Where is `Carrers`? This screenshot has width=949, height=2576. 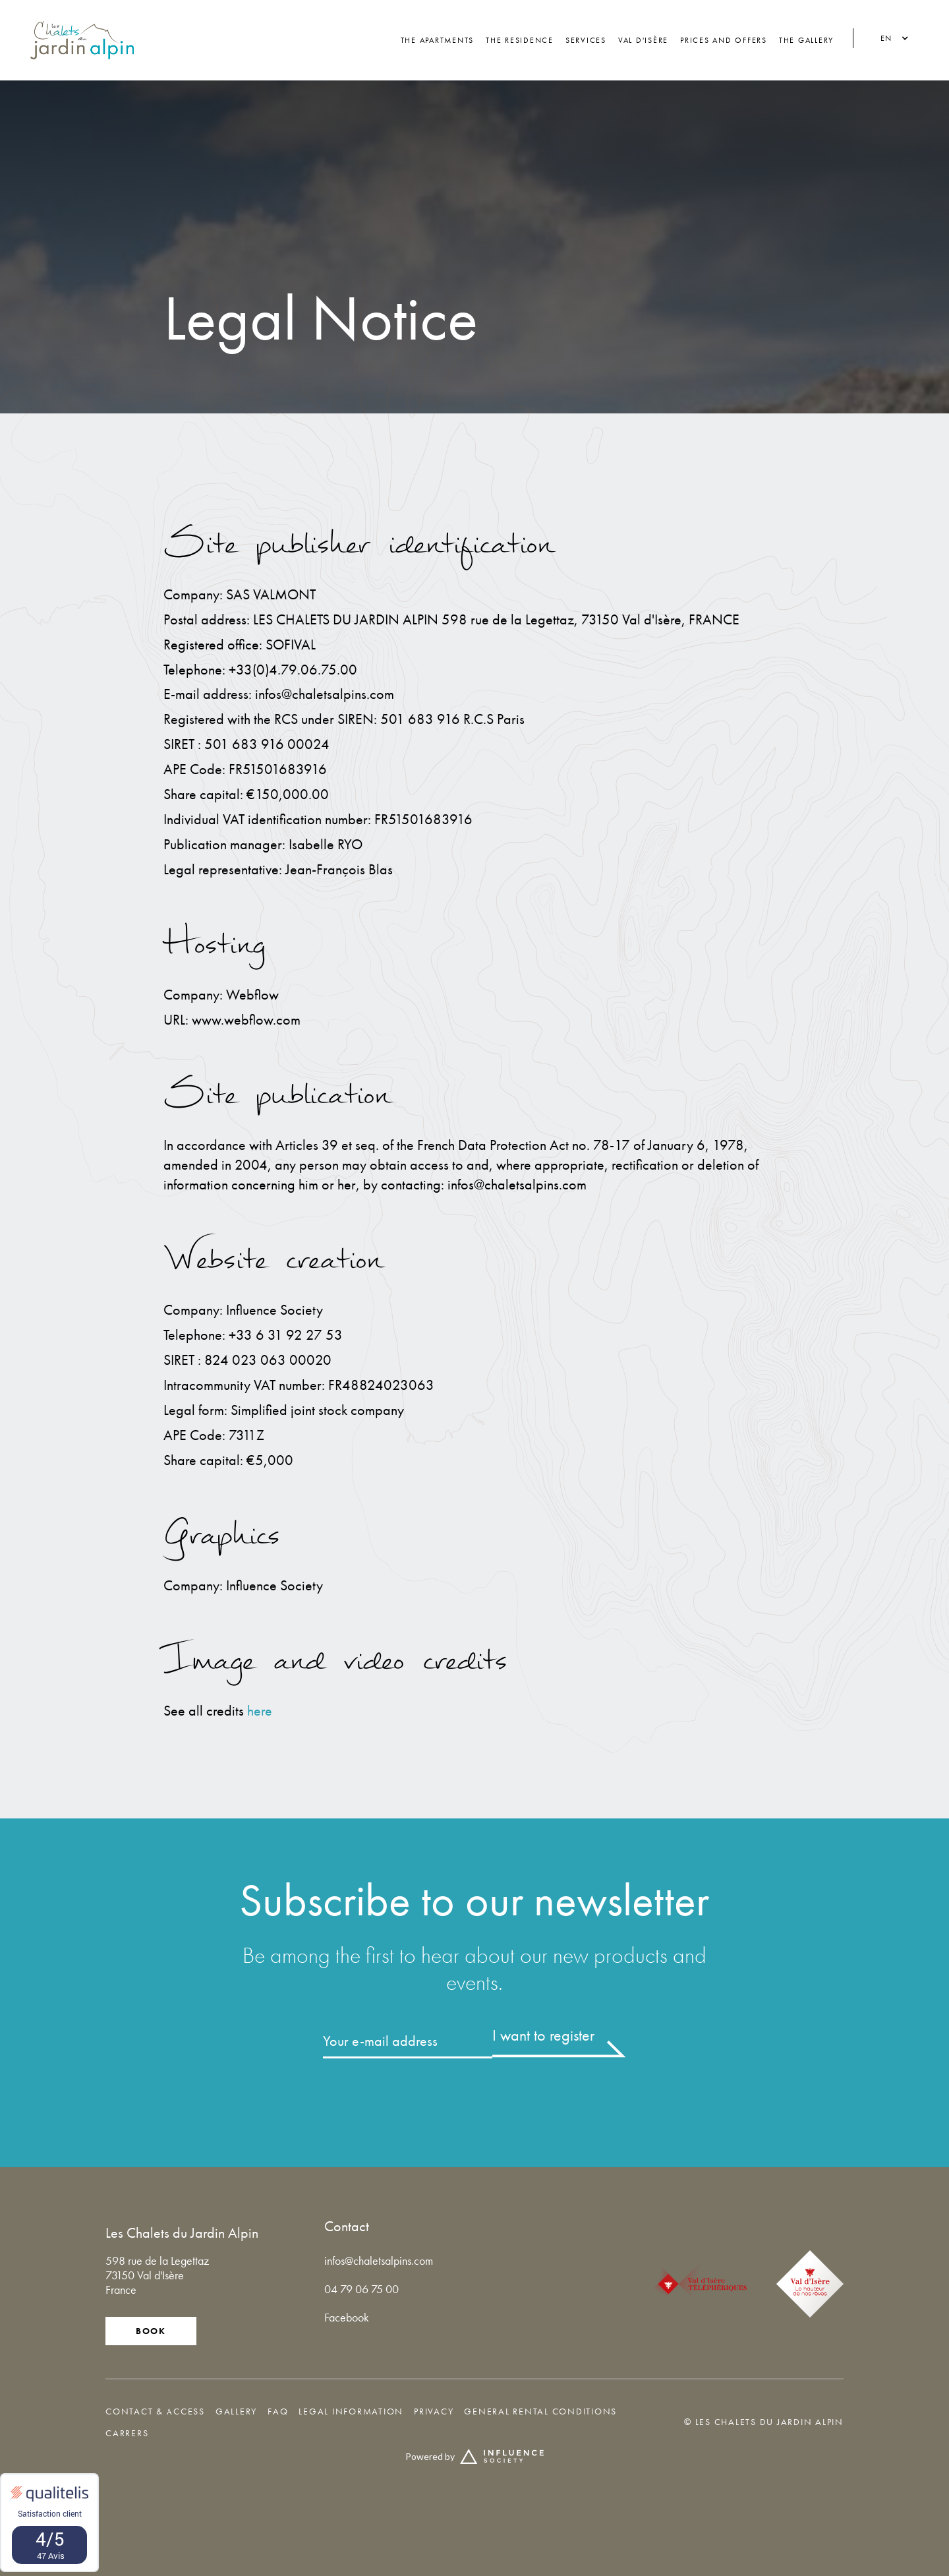 Carrers is located at coordinates (126, 2433).